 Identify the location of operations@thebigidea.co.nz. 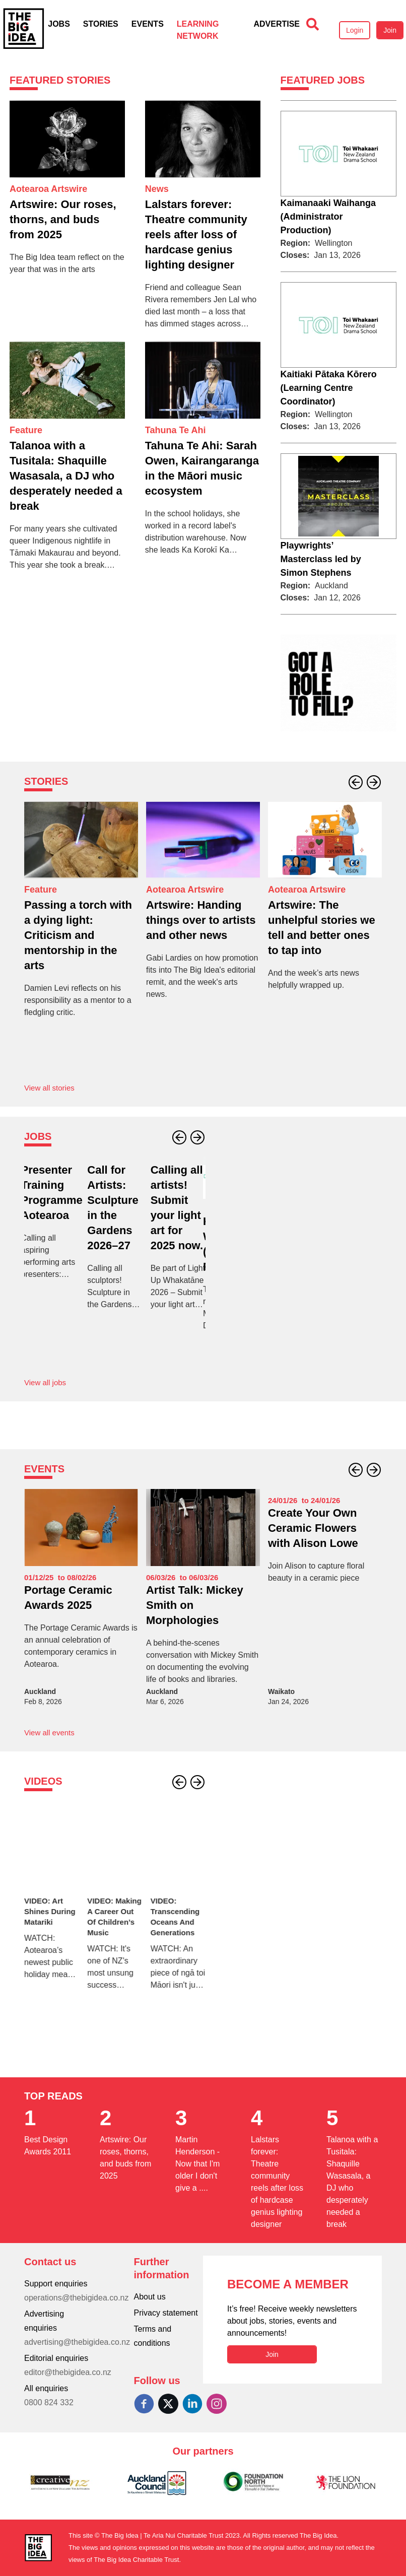
(76, 2297).